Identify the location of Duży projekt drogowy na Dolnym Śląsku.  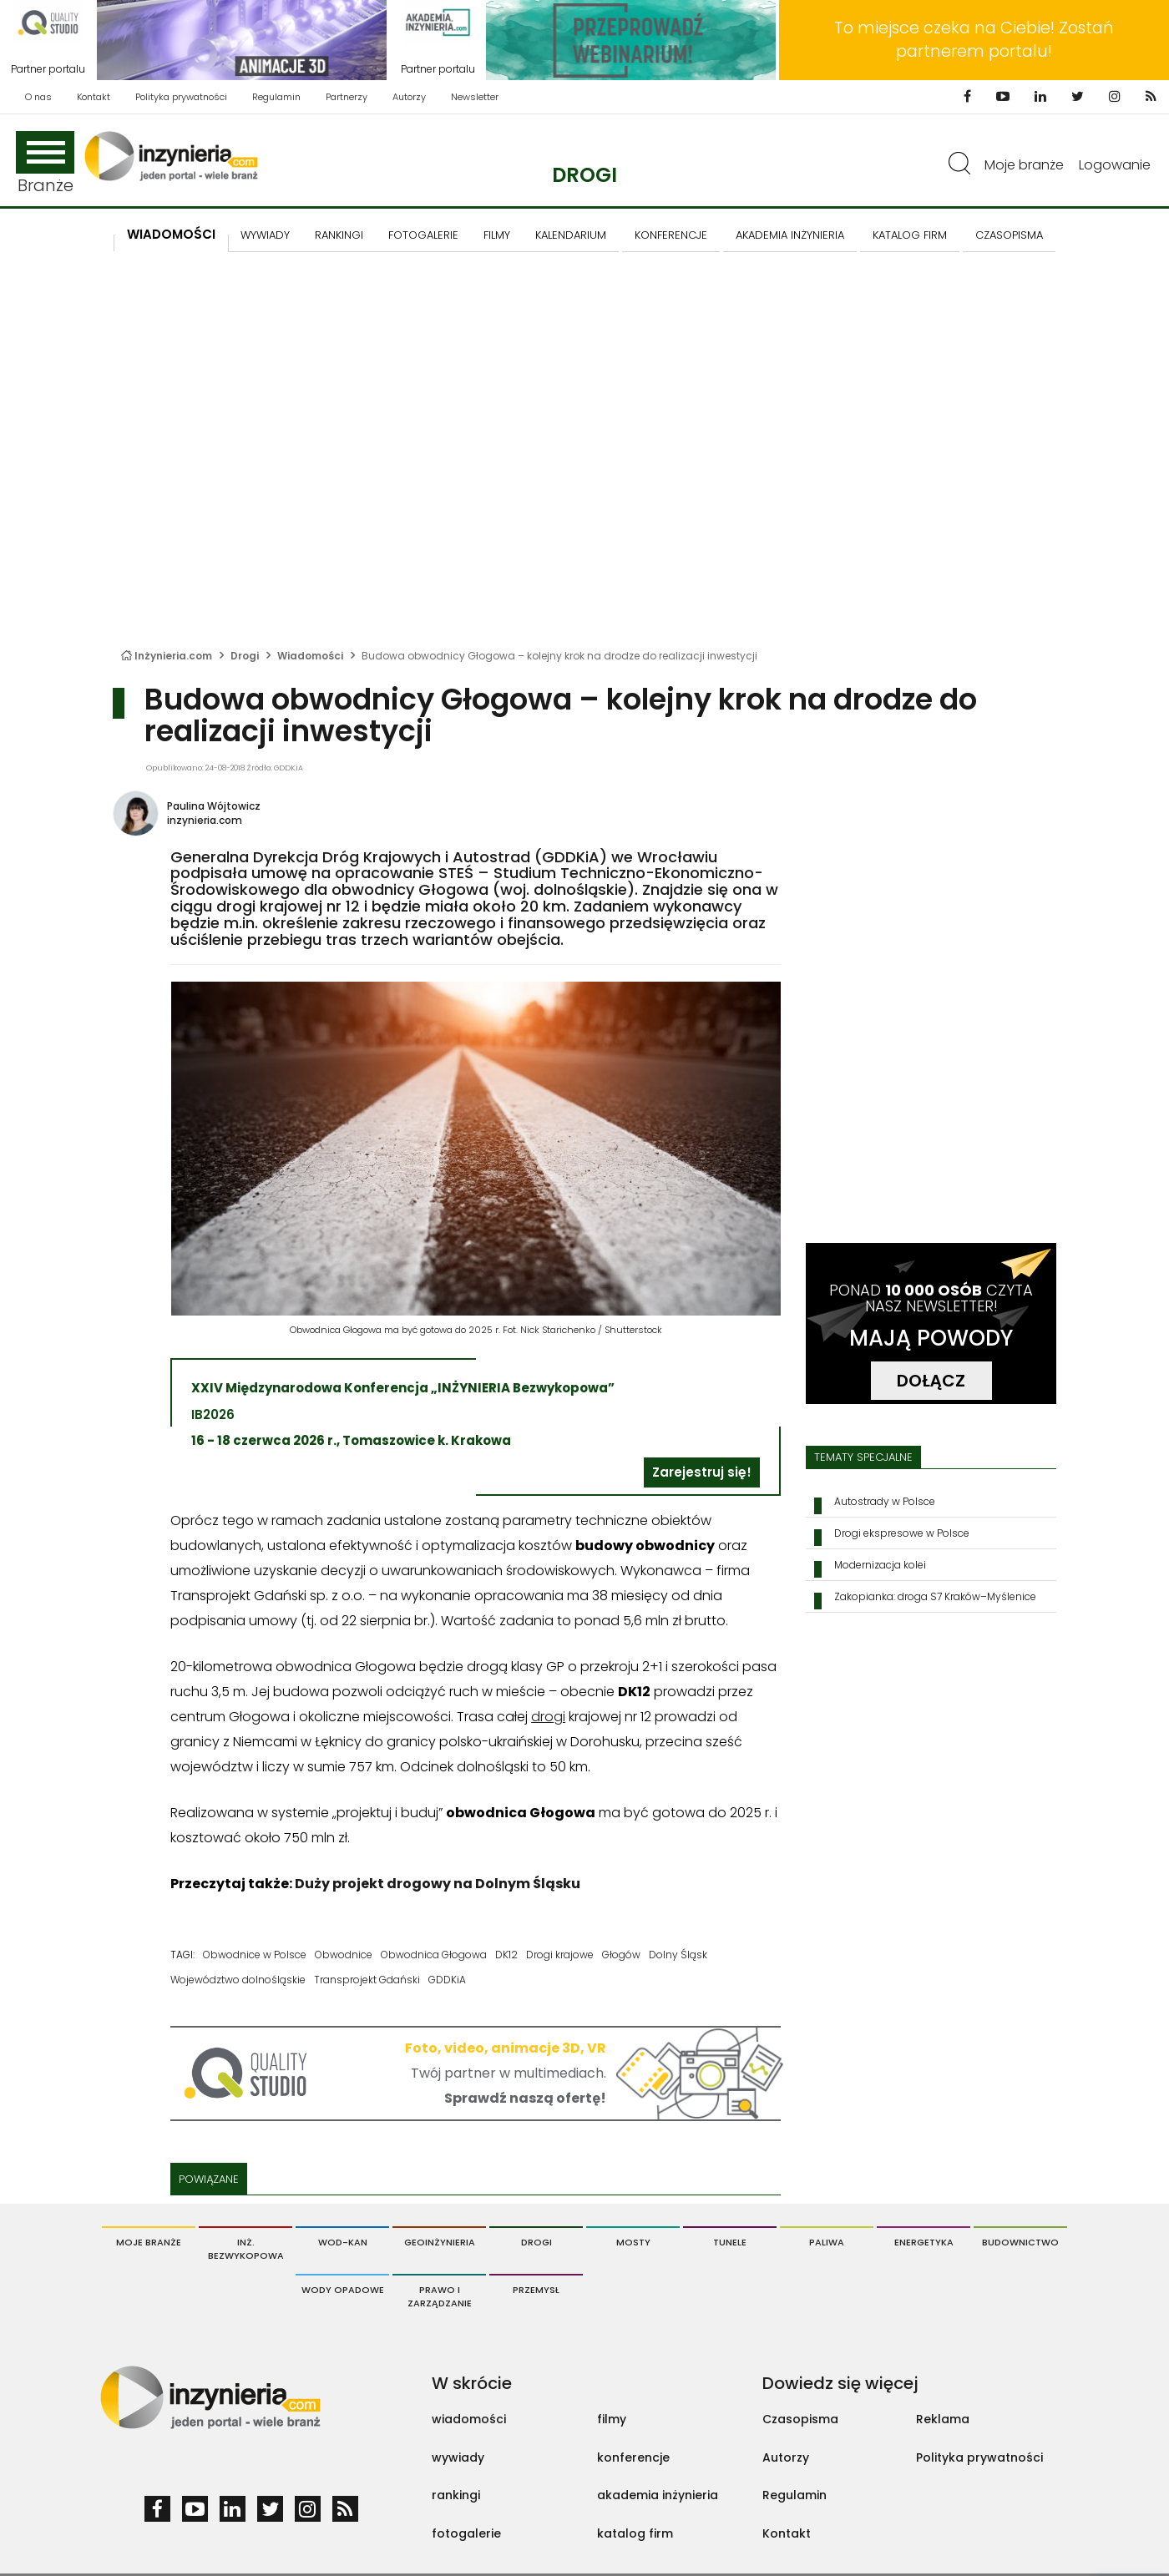
(437, 1883).